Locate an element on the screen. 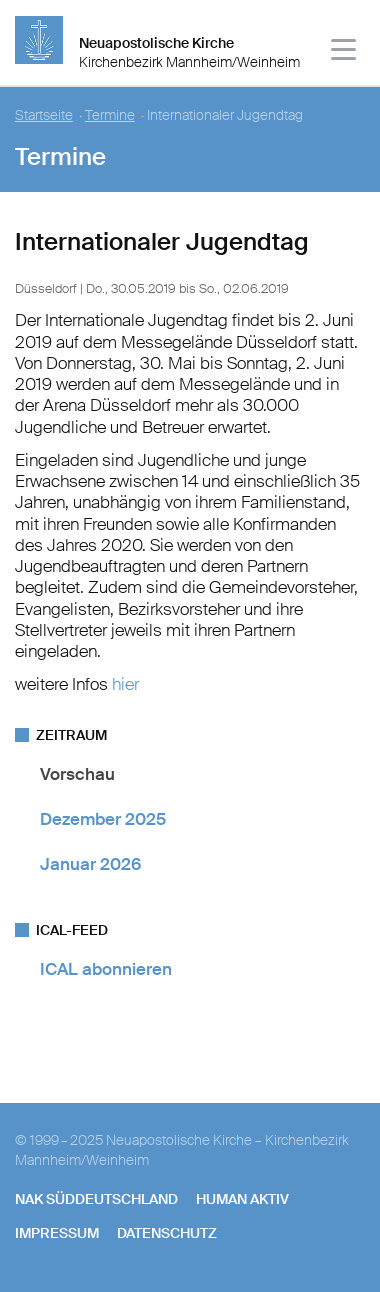 Image resolution: width=380 pixels, height=1292 pixels. Vorschau is located at coordinates (77, 774).